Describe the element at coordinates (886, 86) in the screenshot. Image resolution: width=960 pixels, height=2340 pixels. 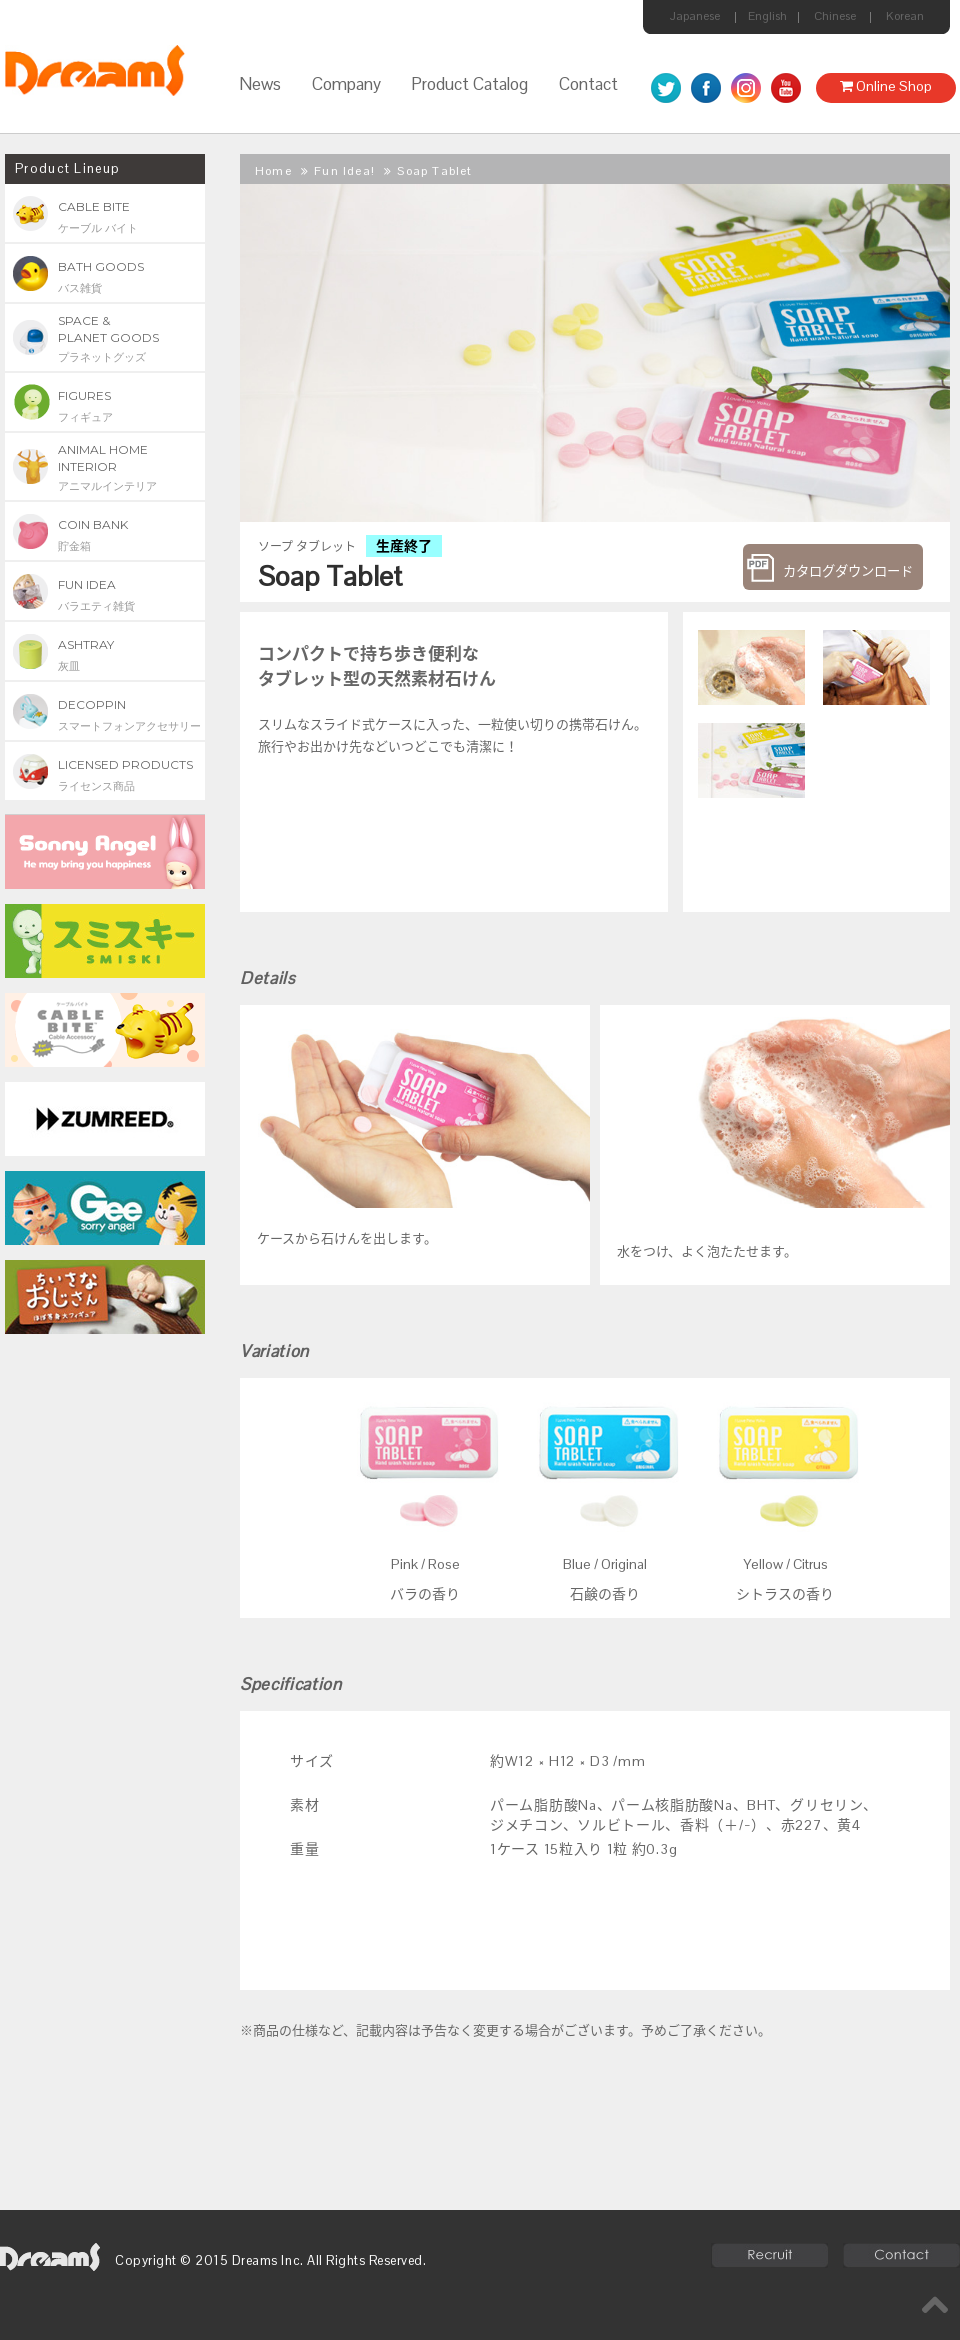
I see `Online Shop` at that location.